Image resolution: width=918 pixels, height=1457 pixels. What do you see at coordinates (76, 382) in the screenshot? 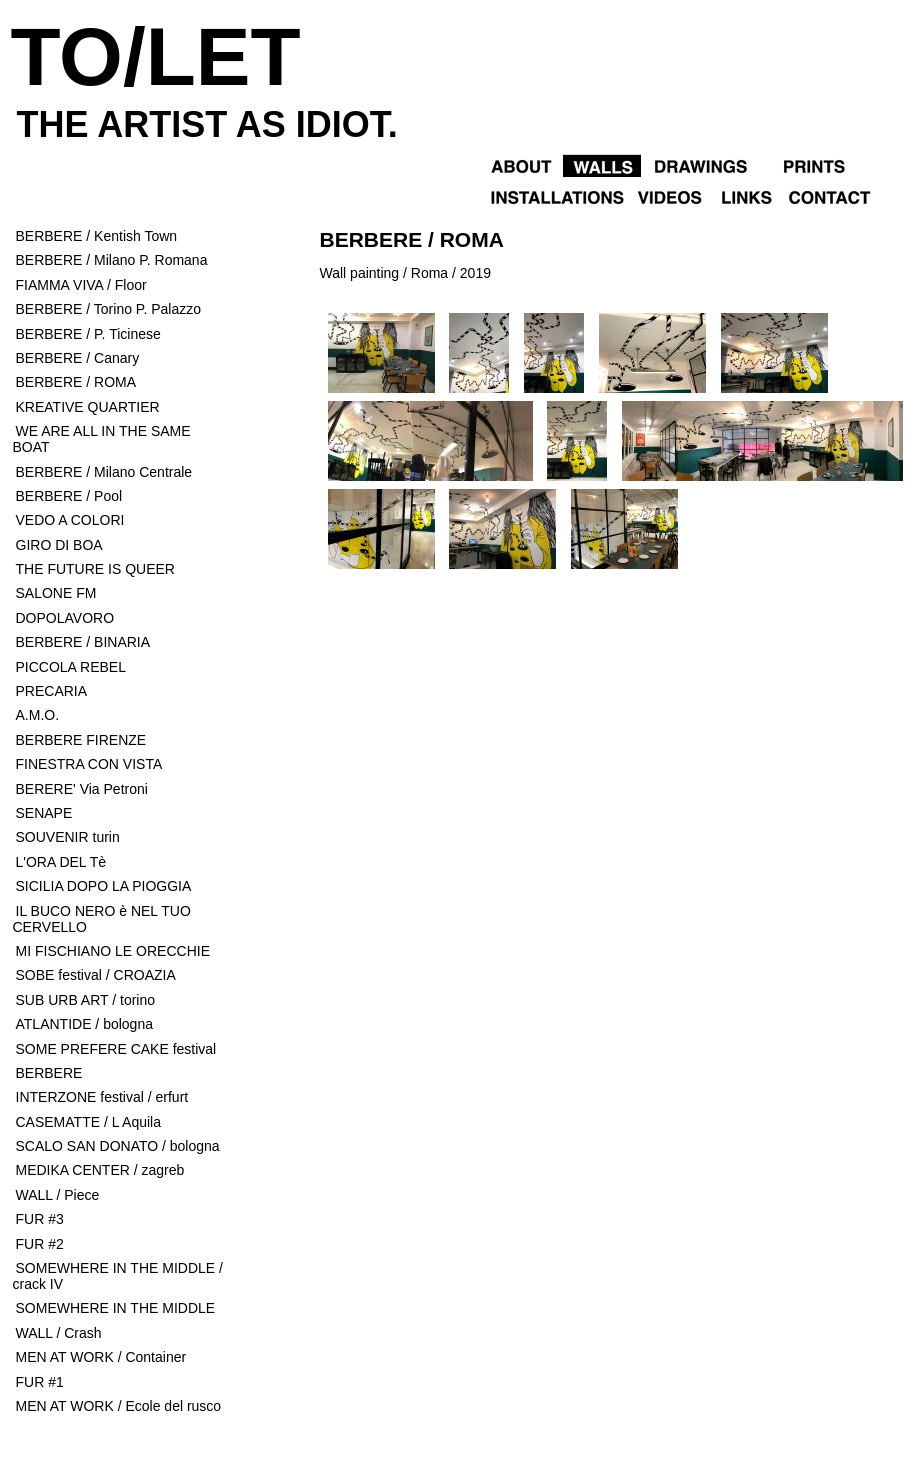
I see `BERBERE / ROMA` at bounding box center [76, 382].